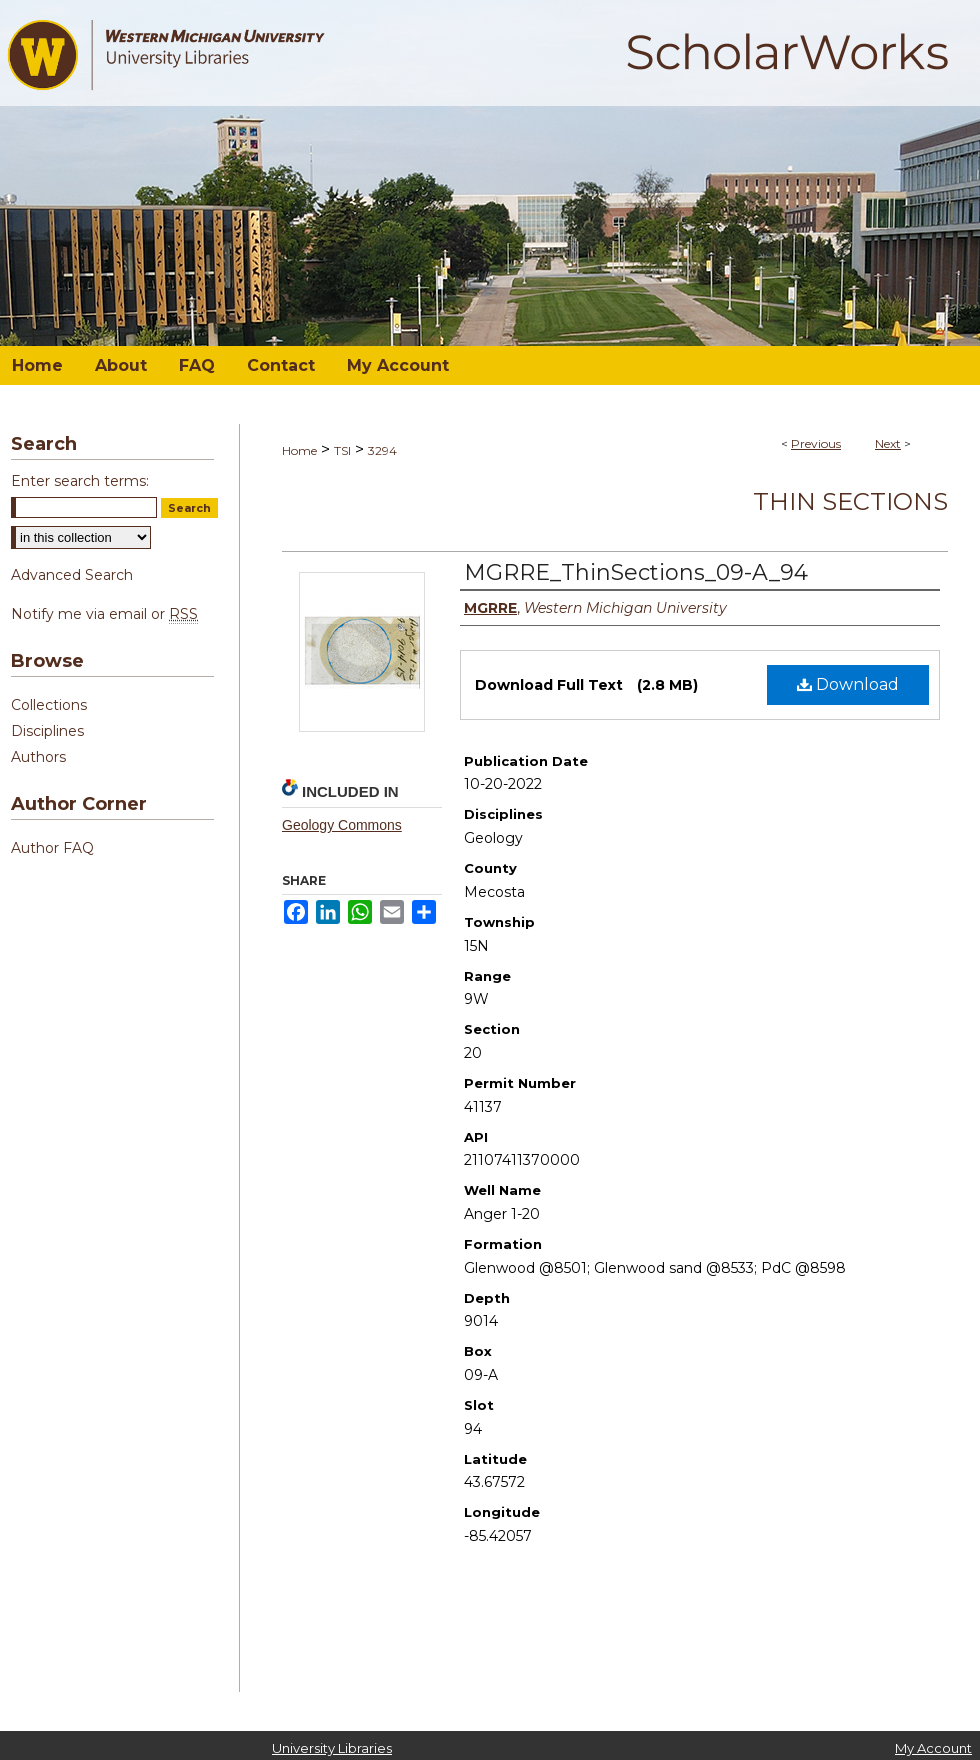 This screenshot has width=980, height=1760. Describe the element at coordinates (80, 481) in the screenshot. I see `Enter search terms:` at that location.